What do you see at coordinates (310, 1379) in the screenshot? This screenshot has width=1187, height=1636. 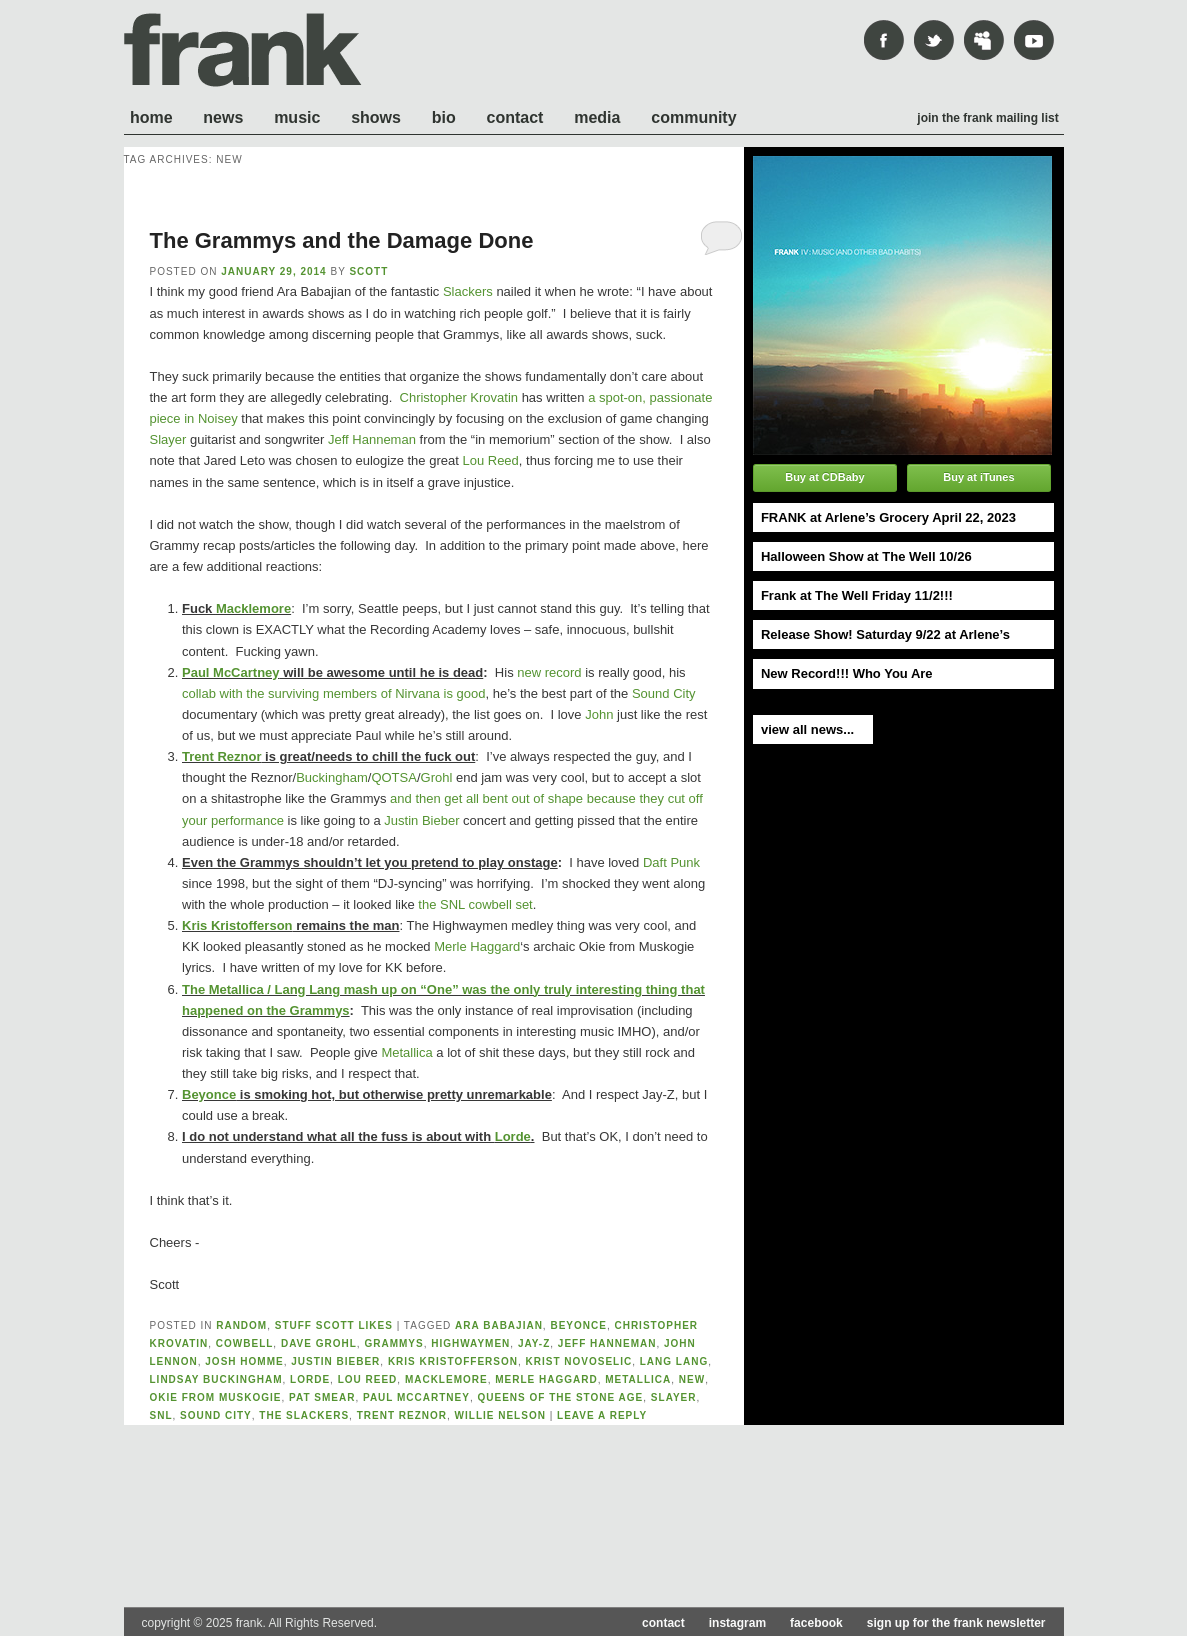 I see `lorde` at bounding box center [310, 1379].